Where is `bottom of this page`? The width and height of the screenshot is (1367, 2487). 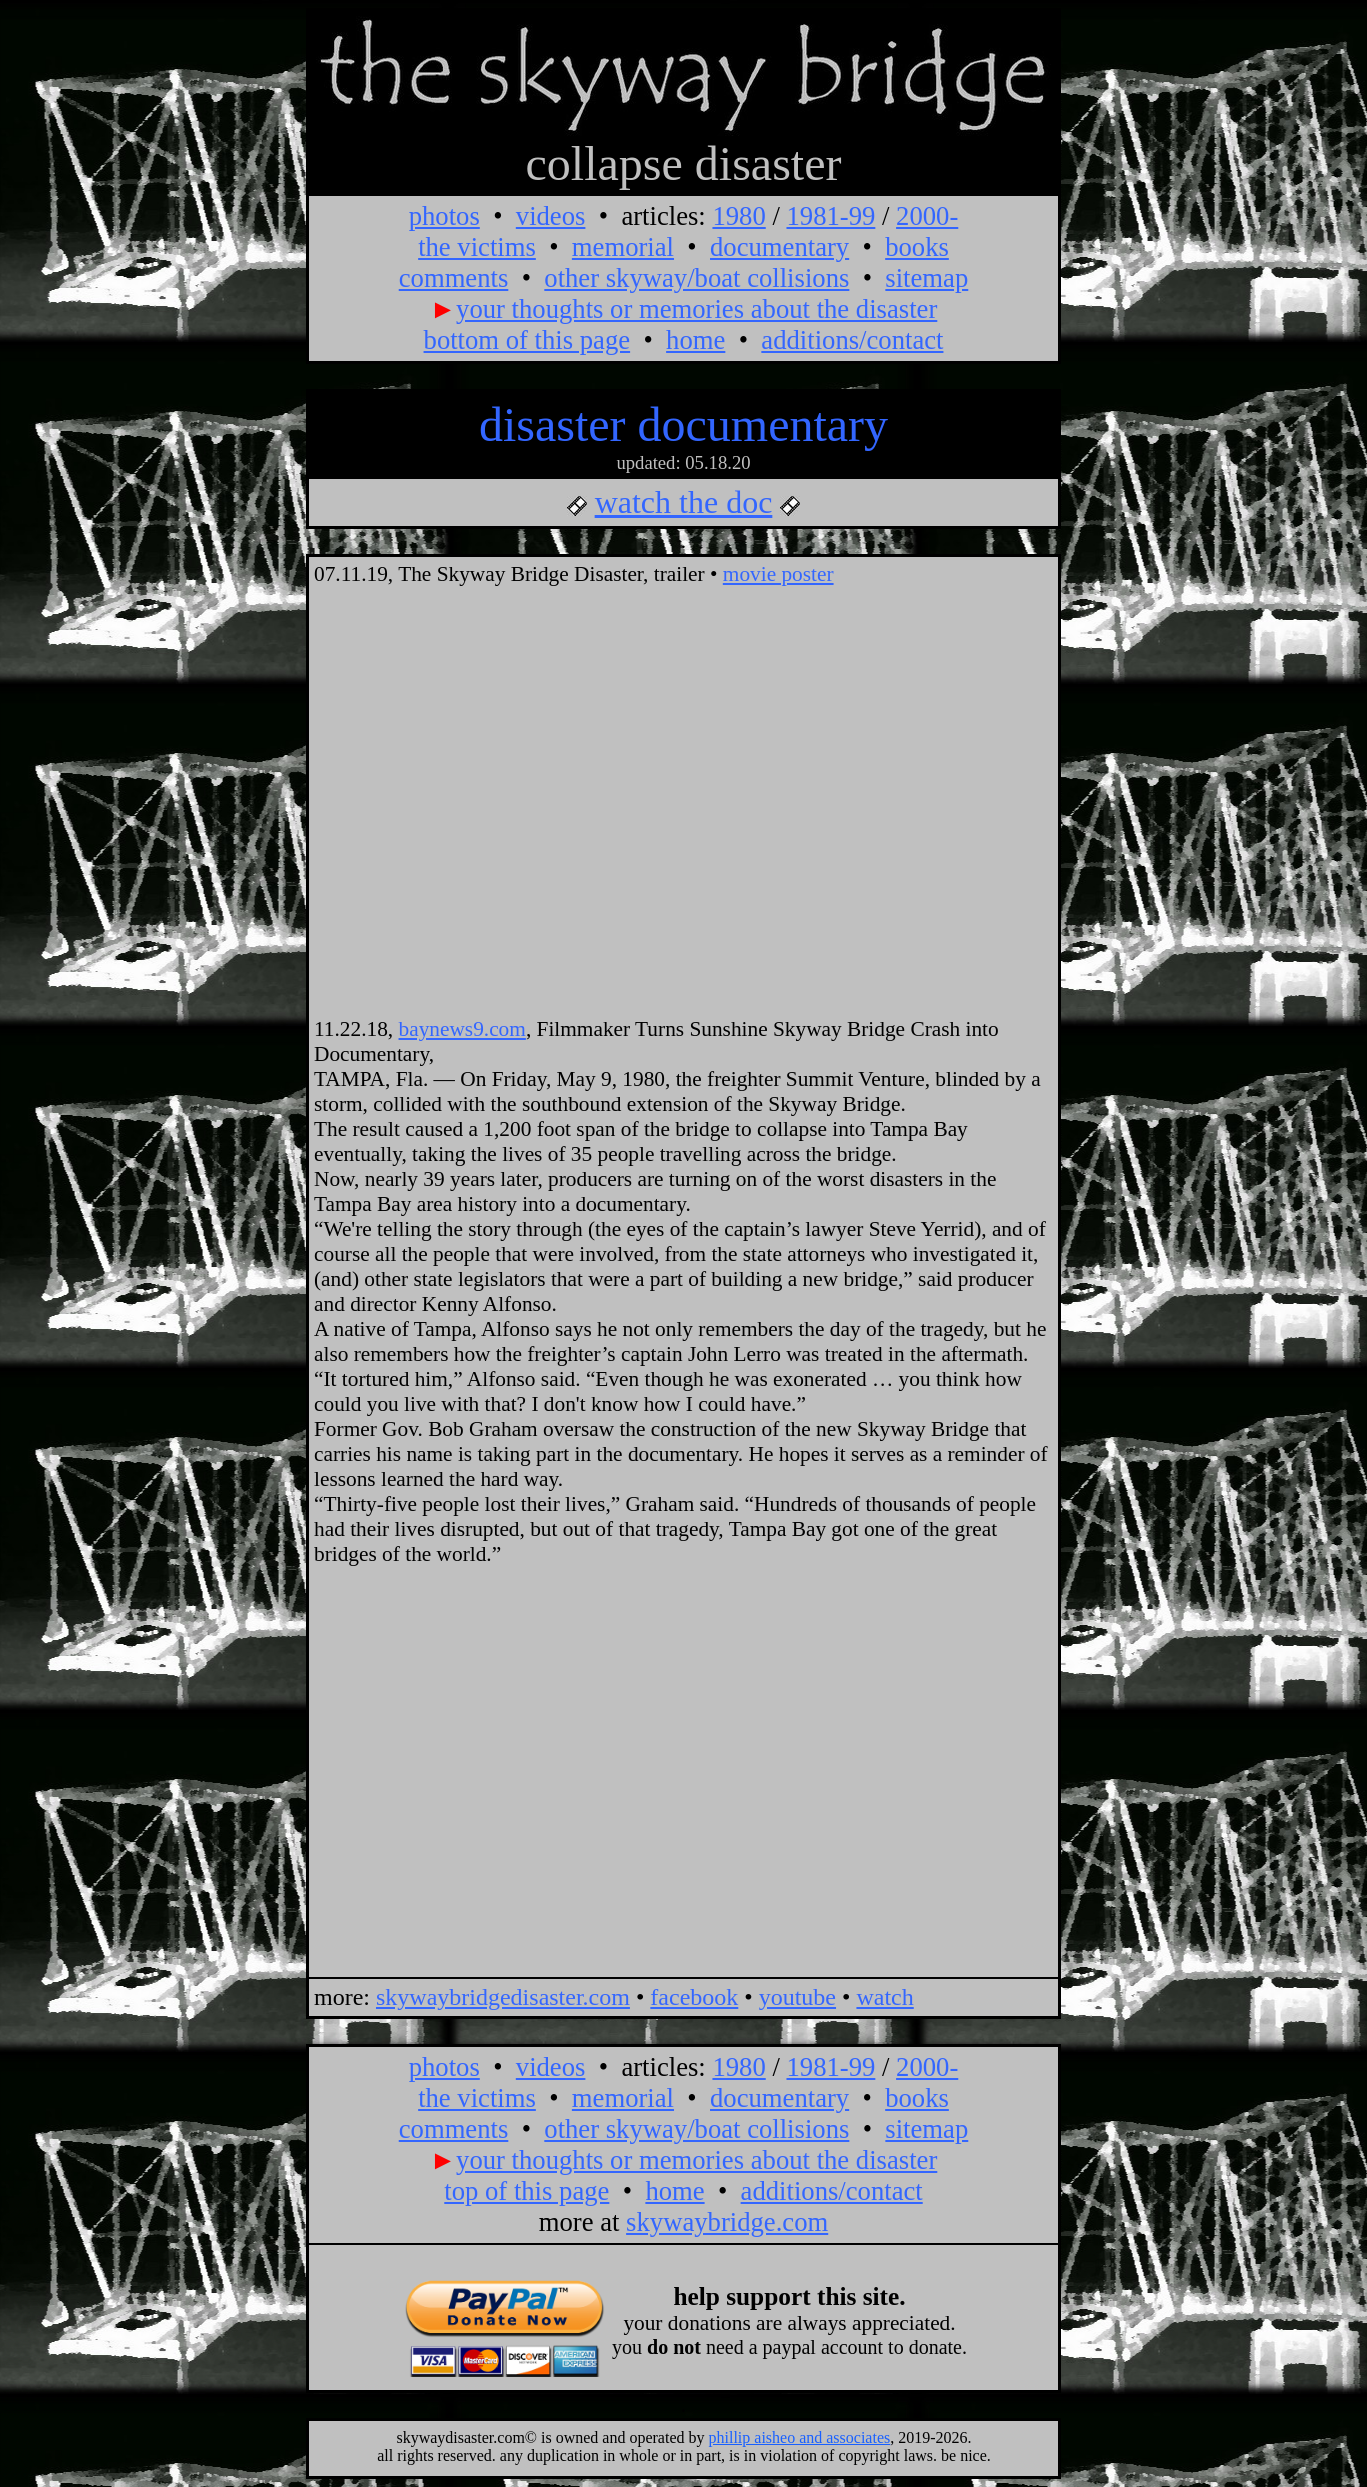 bottom of this page is located at coordinates (527, 340).